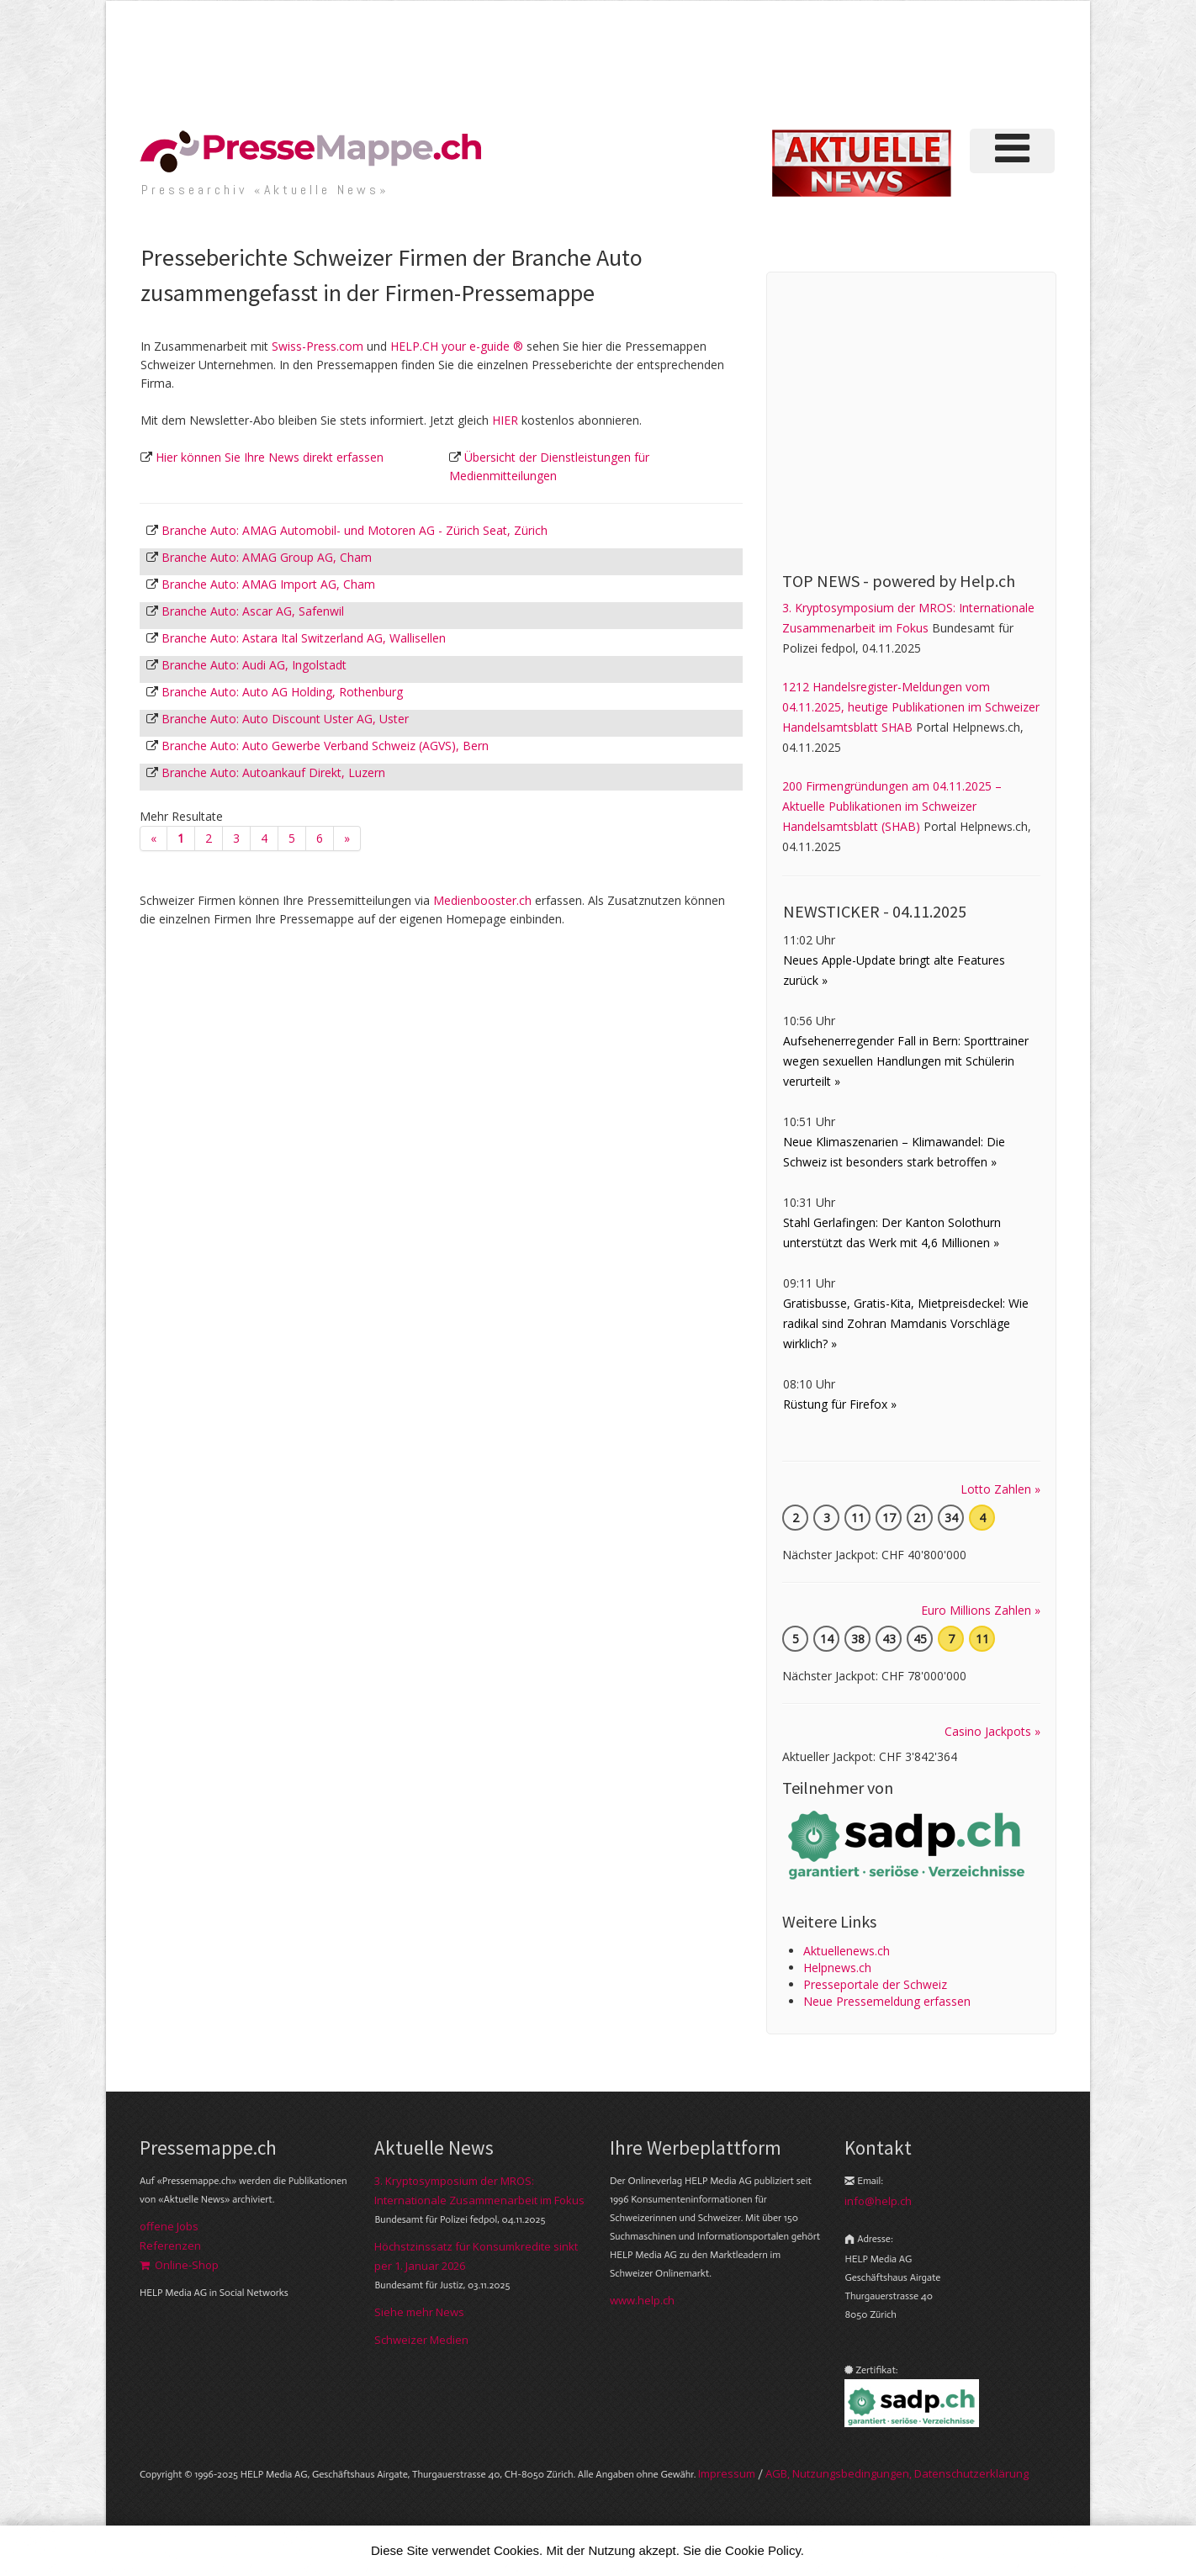 Image resolution: width=1196 pixels, height=2576 pixels. I want to click on [Advertisement], so click(774, 62).